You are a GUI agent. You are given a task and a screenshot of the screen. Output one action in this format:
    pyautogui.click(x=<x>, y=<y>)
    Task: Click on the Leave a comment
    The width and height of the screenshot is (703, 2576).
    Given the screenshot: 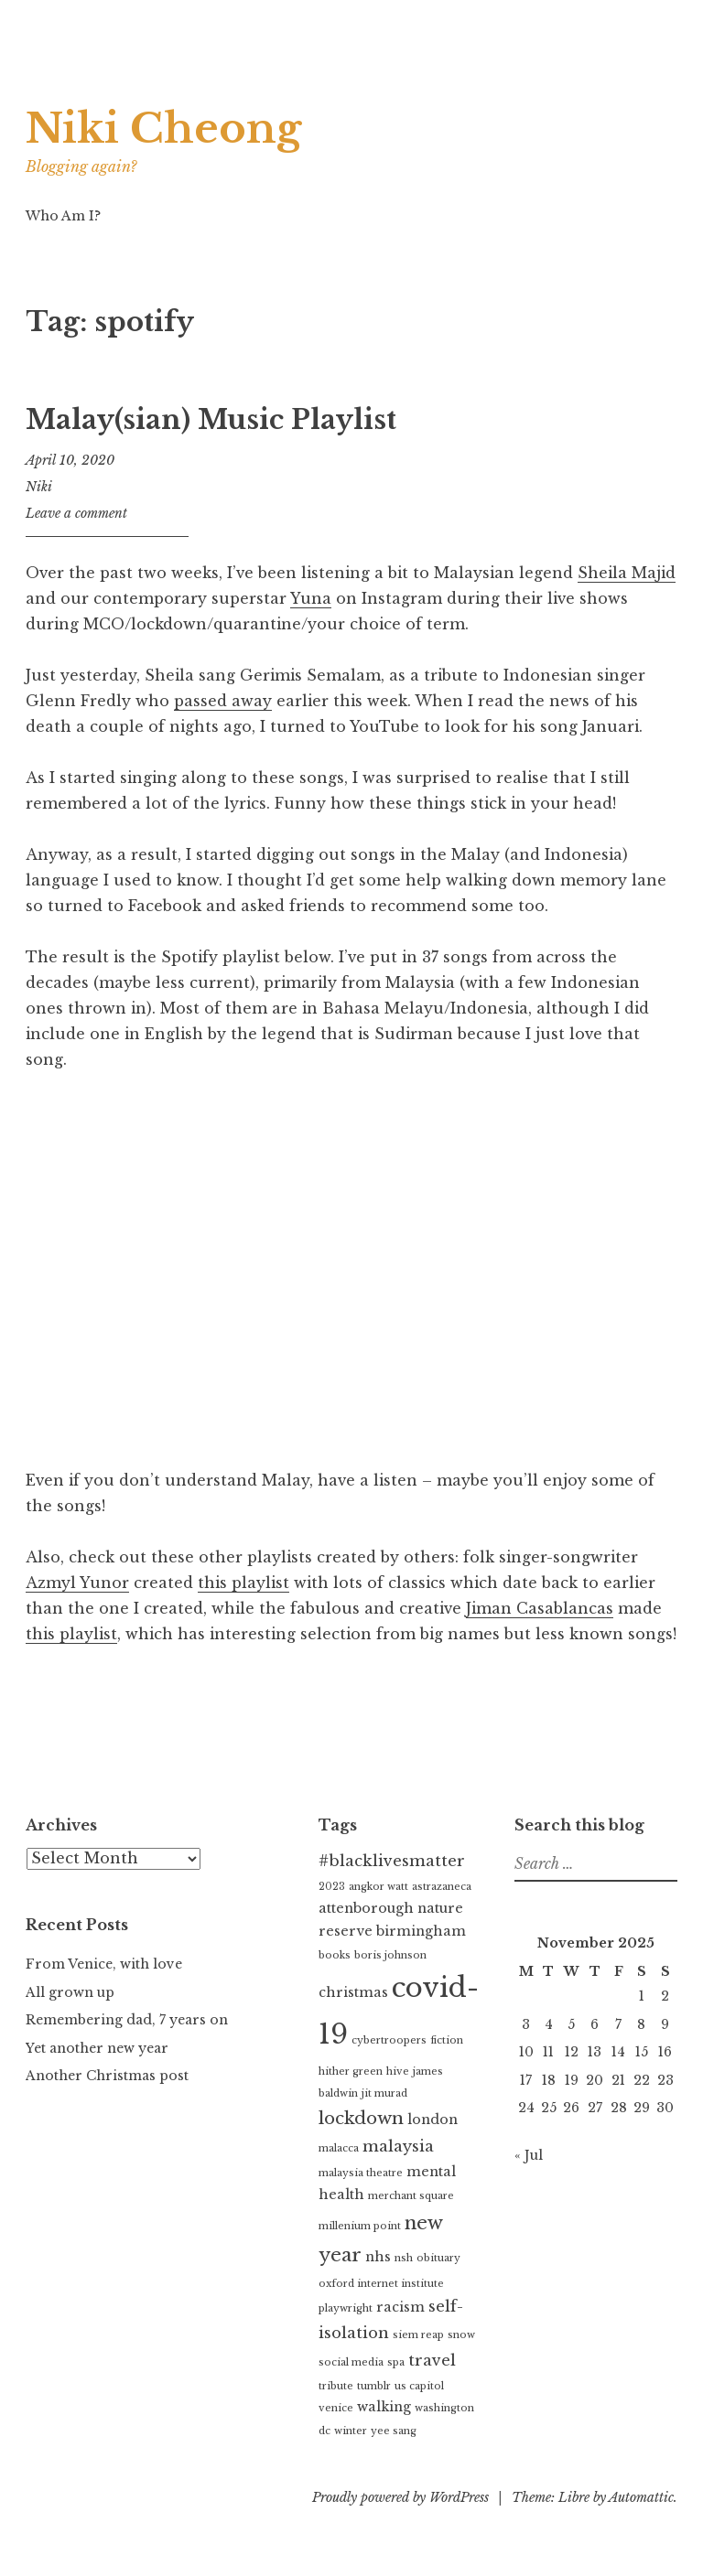 What is the action you would take?
    pyautogui.click(x=76, y=513)
    